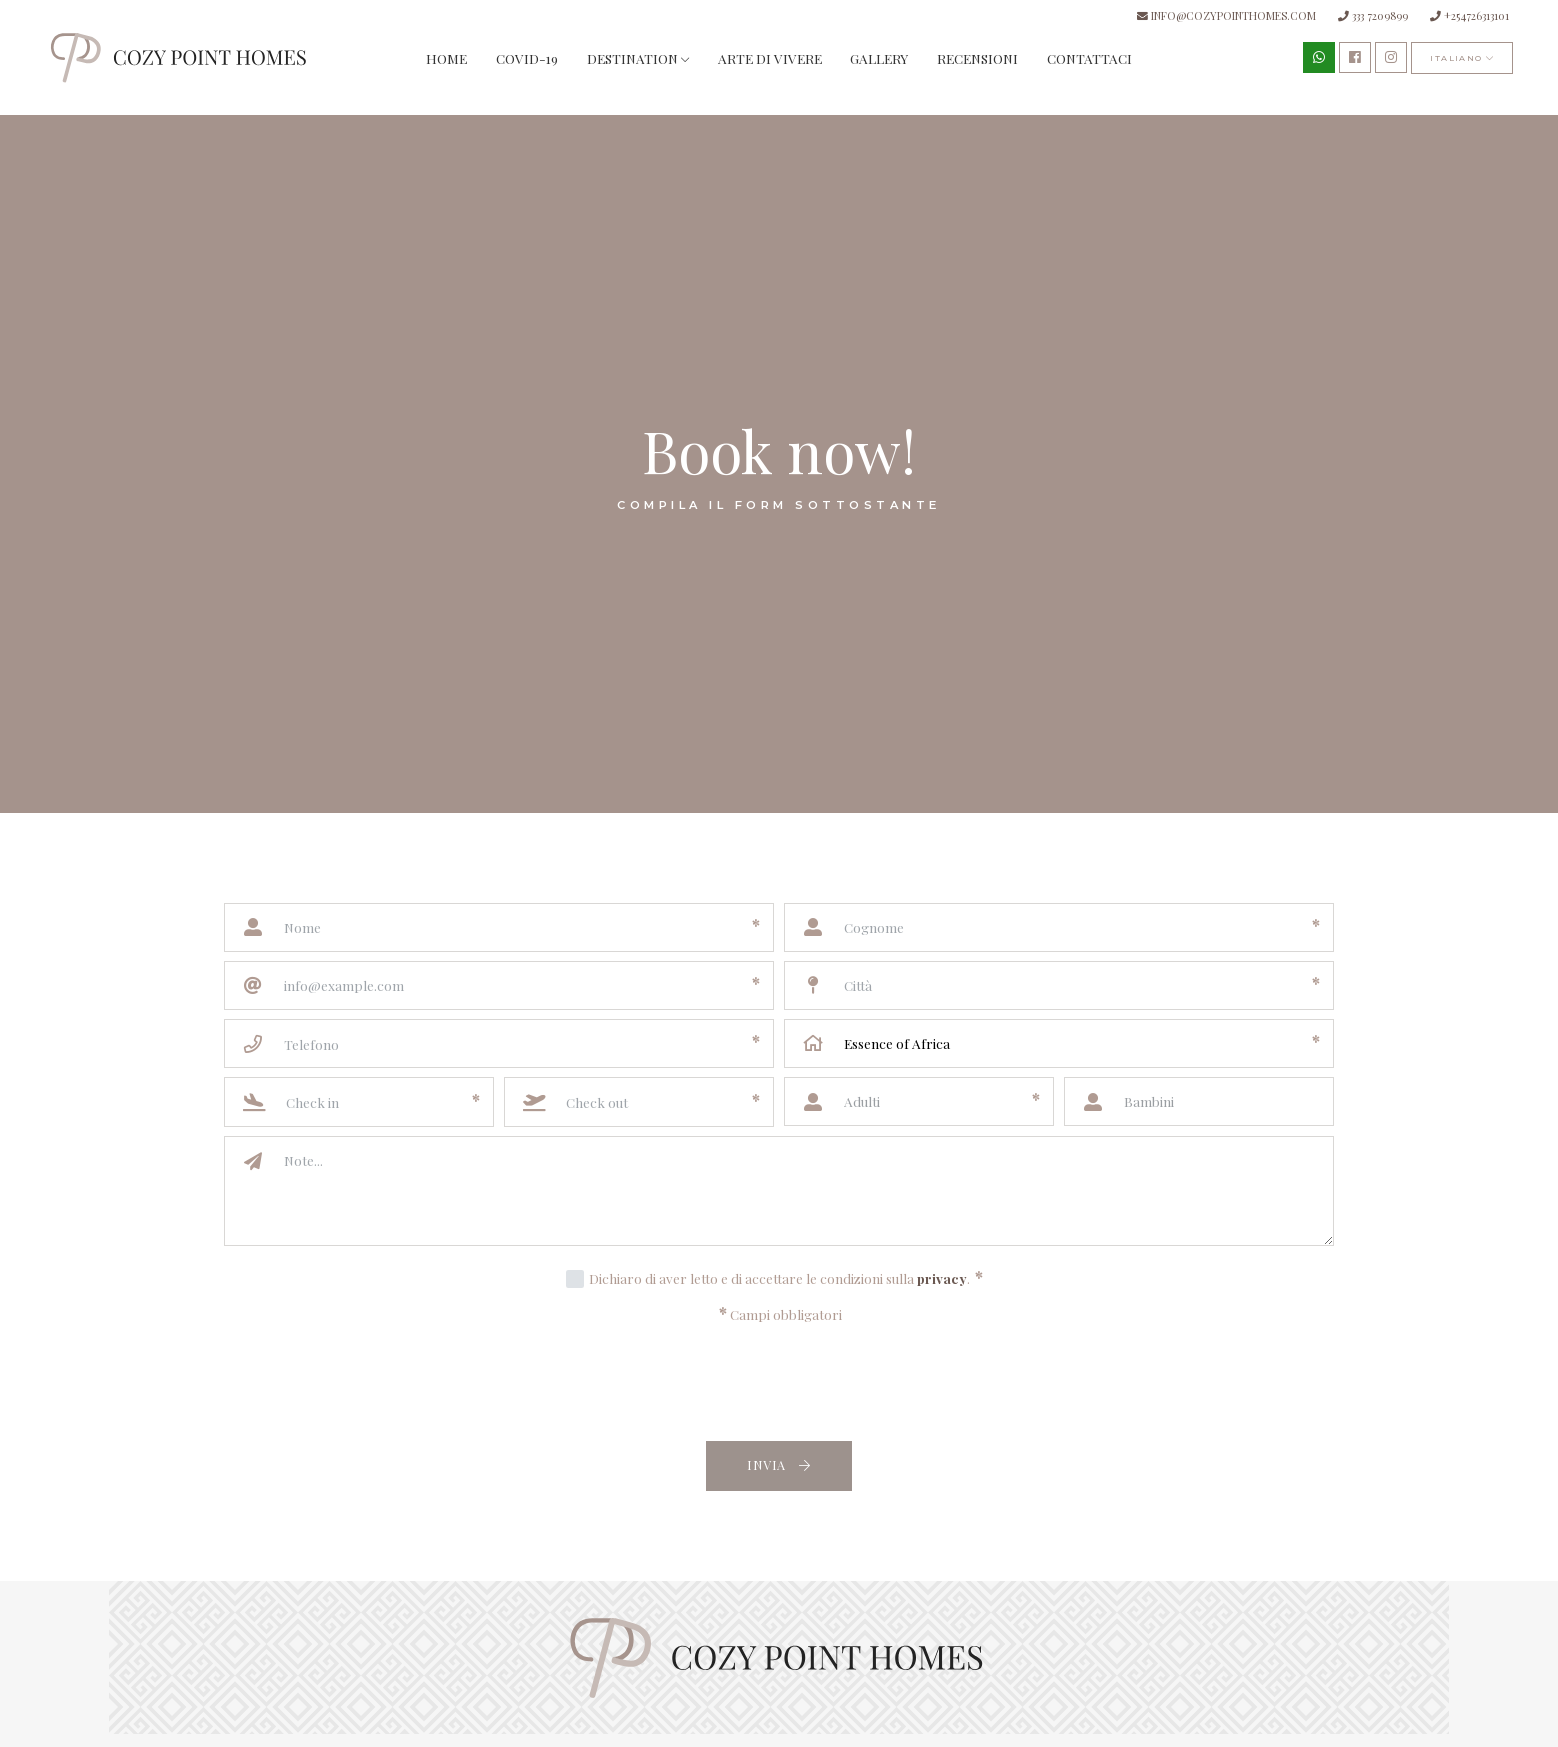 The width and height of the screenshot is (1558, 1747). What do you see at coordinates (638, 58) in the screenshot?
I see `Destination [button]` at bounding box center [638, 58].